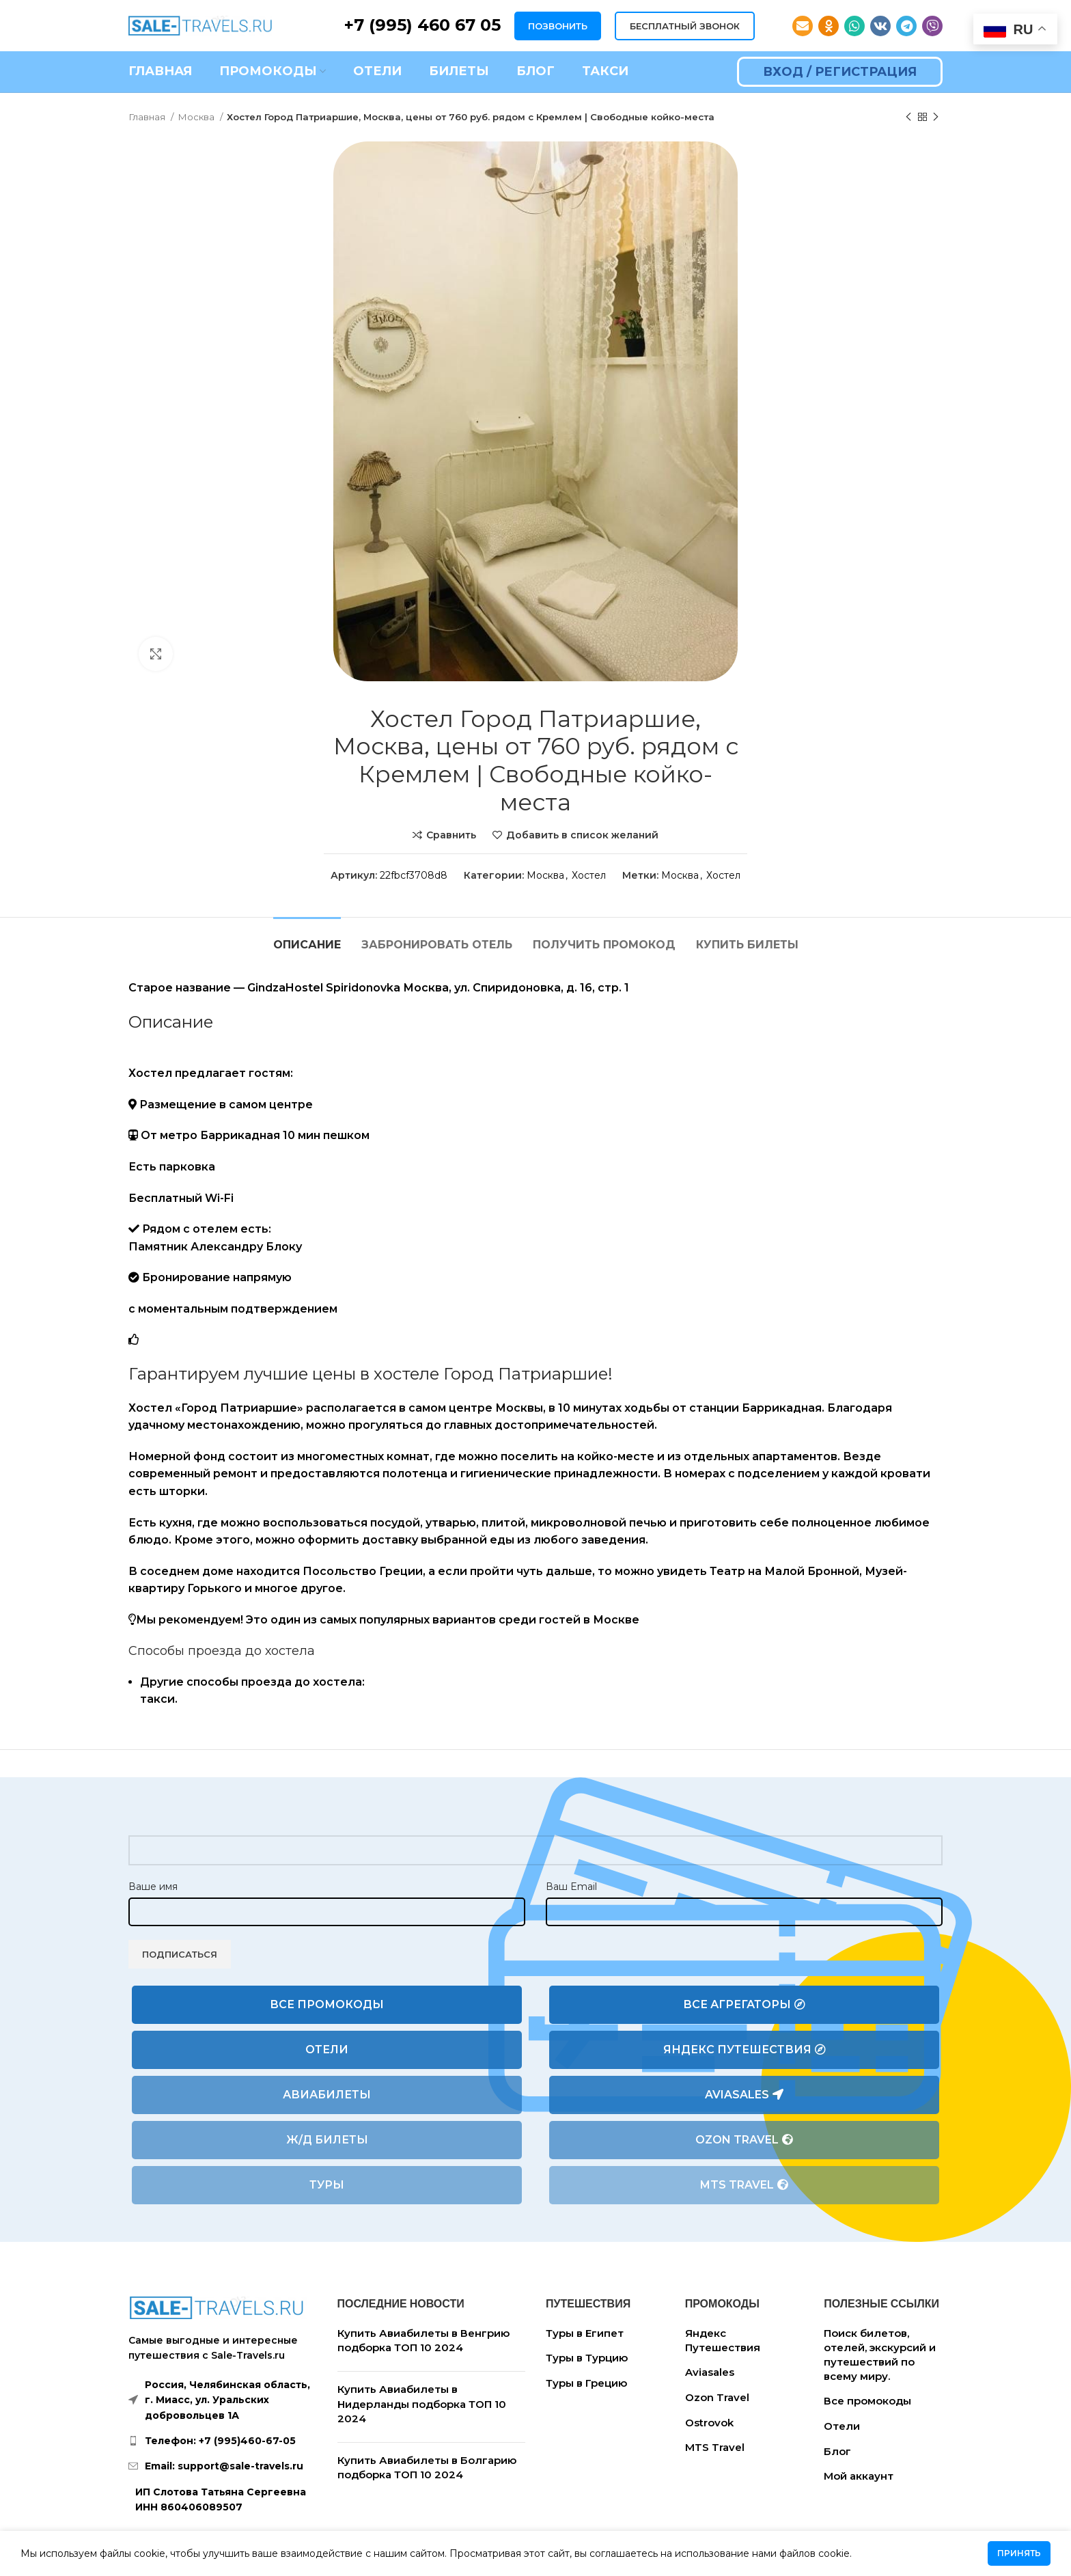 Image resolution: width=1071 pixels, height=2576 pixels. What do you see at coordinates (326, 2049) in the screenshot?
I see `Отели` at bounding box center [326, 2049].